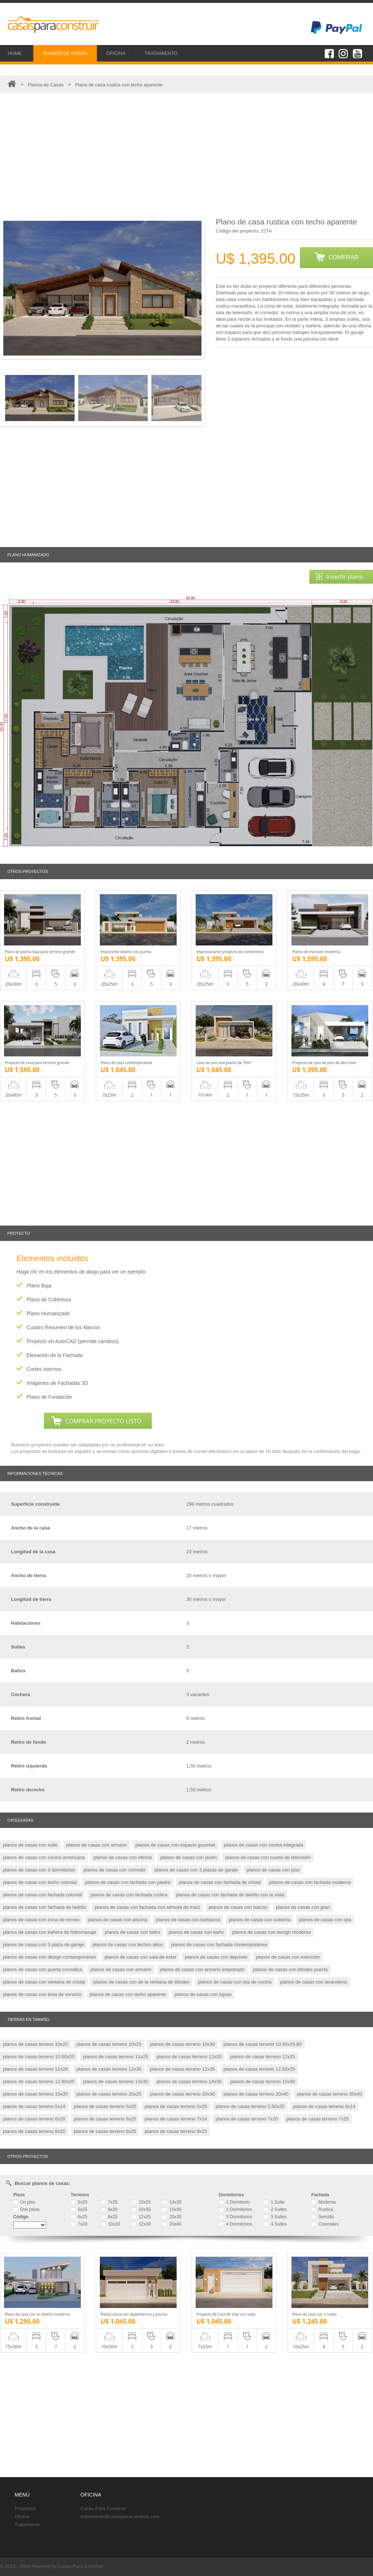 This screenshot has width=373, height=2576. Describe the element at coordinates (310, 1882) in the screenshot. I see `planos de casas con fachada moderna` at that location.